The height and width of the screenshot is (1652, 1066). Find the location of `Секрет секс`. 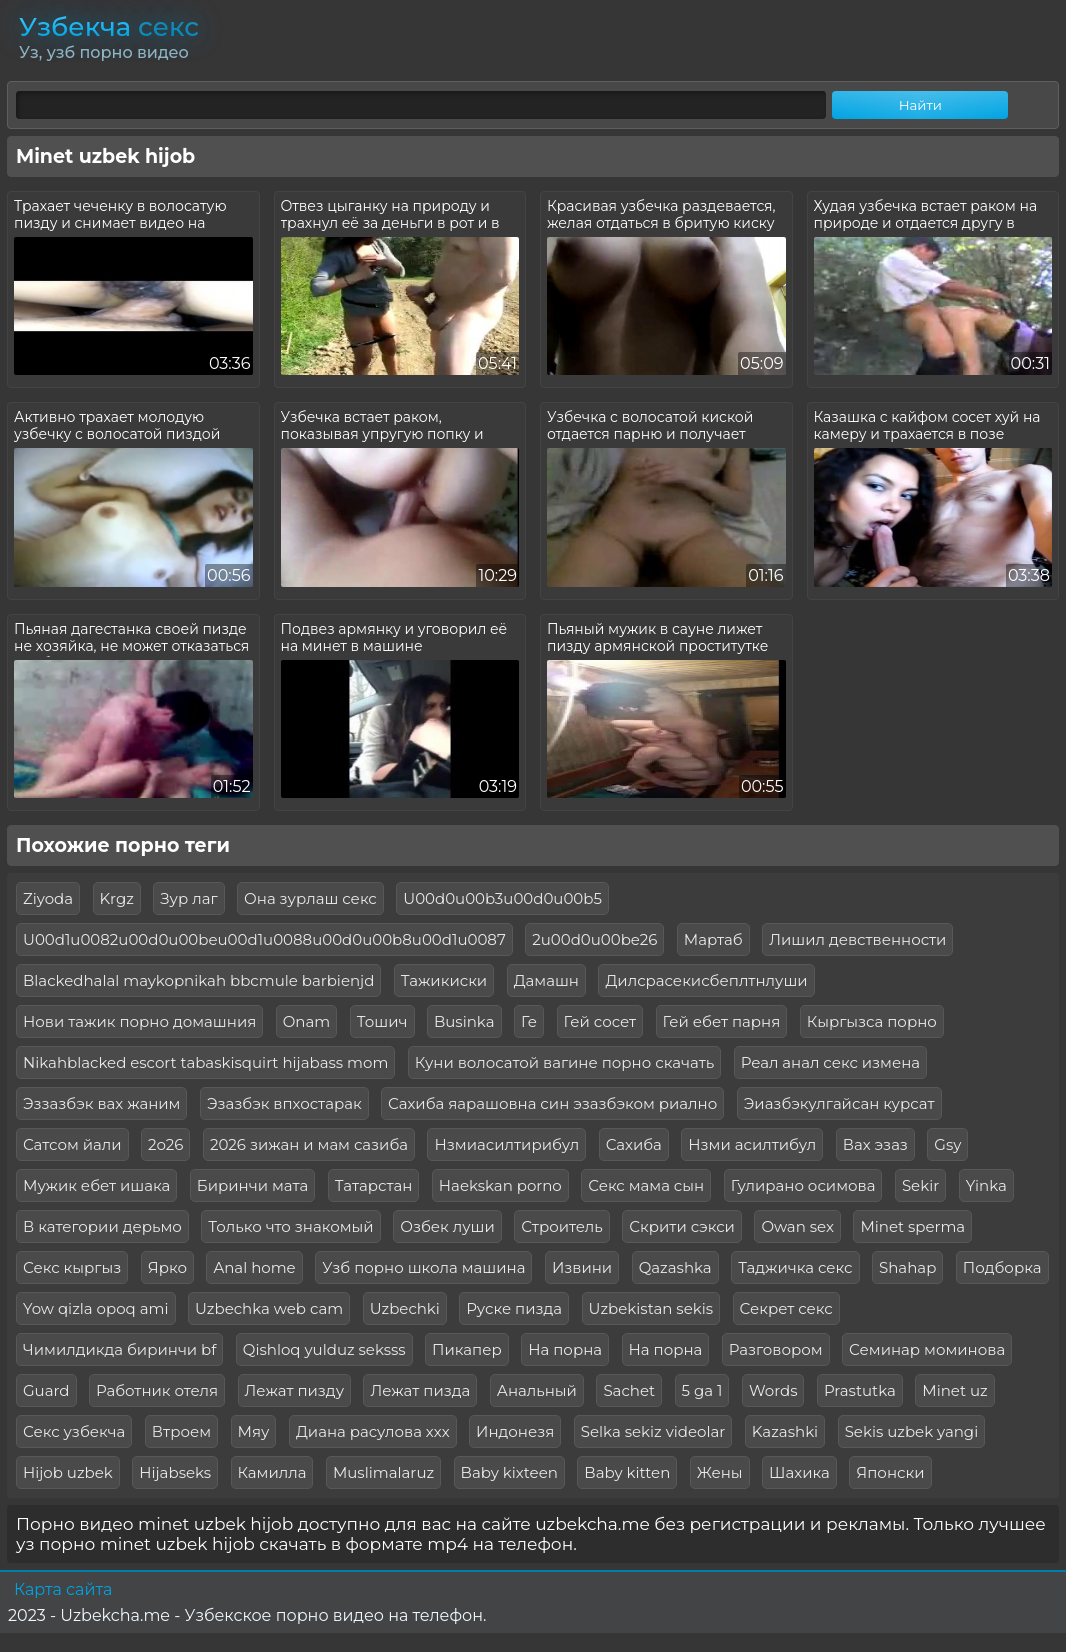

Секрет секс is located at coordinates (786, 1308).